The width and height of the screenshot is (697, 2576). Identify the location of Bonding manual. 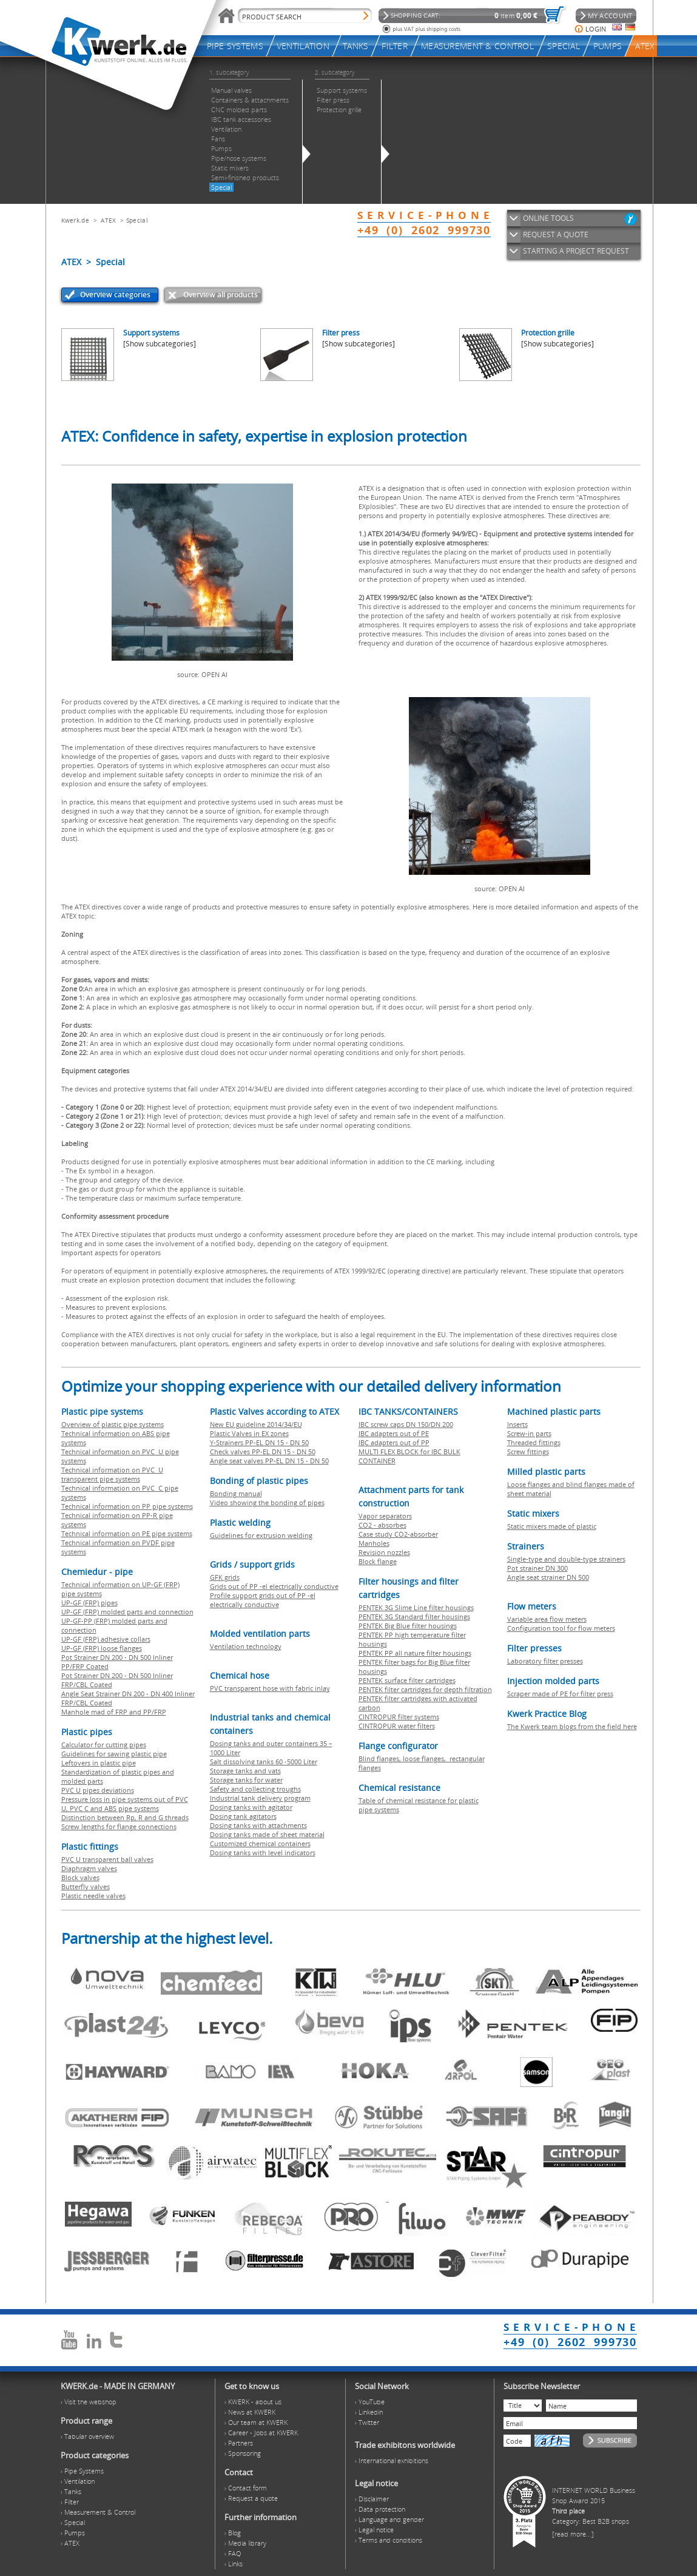
(236, 1493).